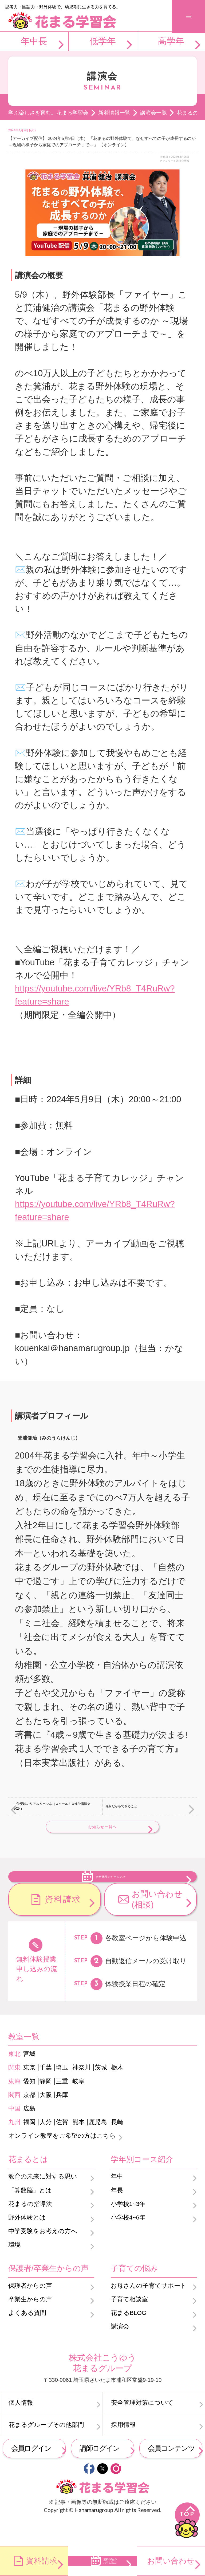 This screenshot has height=2576, width=205. What do you see at coordinates (62, 2104) in the screenshot?
I see `三重` at bounding box center [62, 2104].